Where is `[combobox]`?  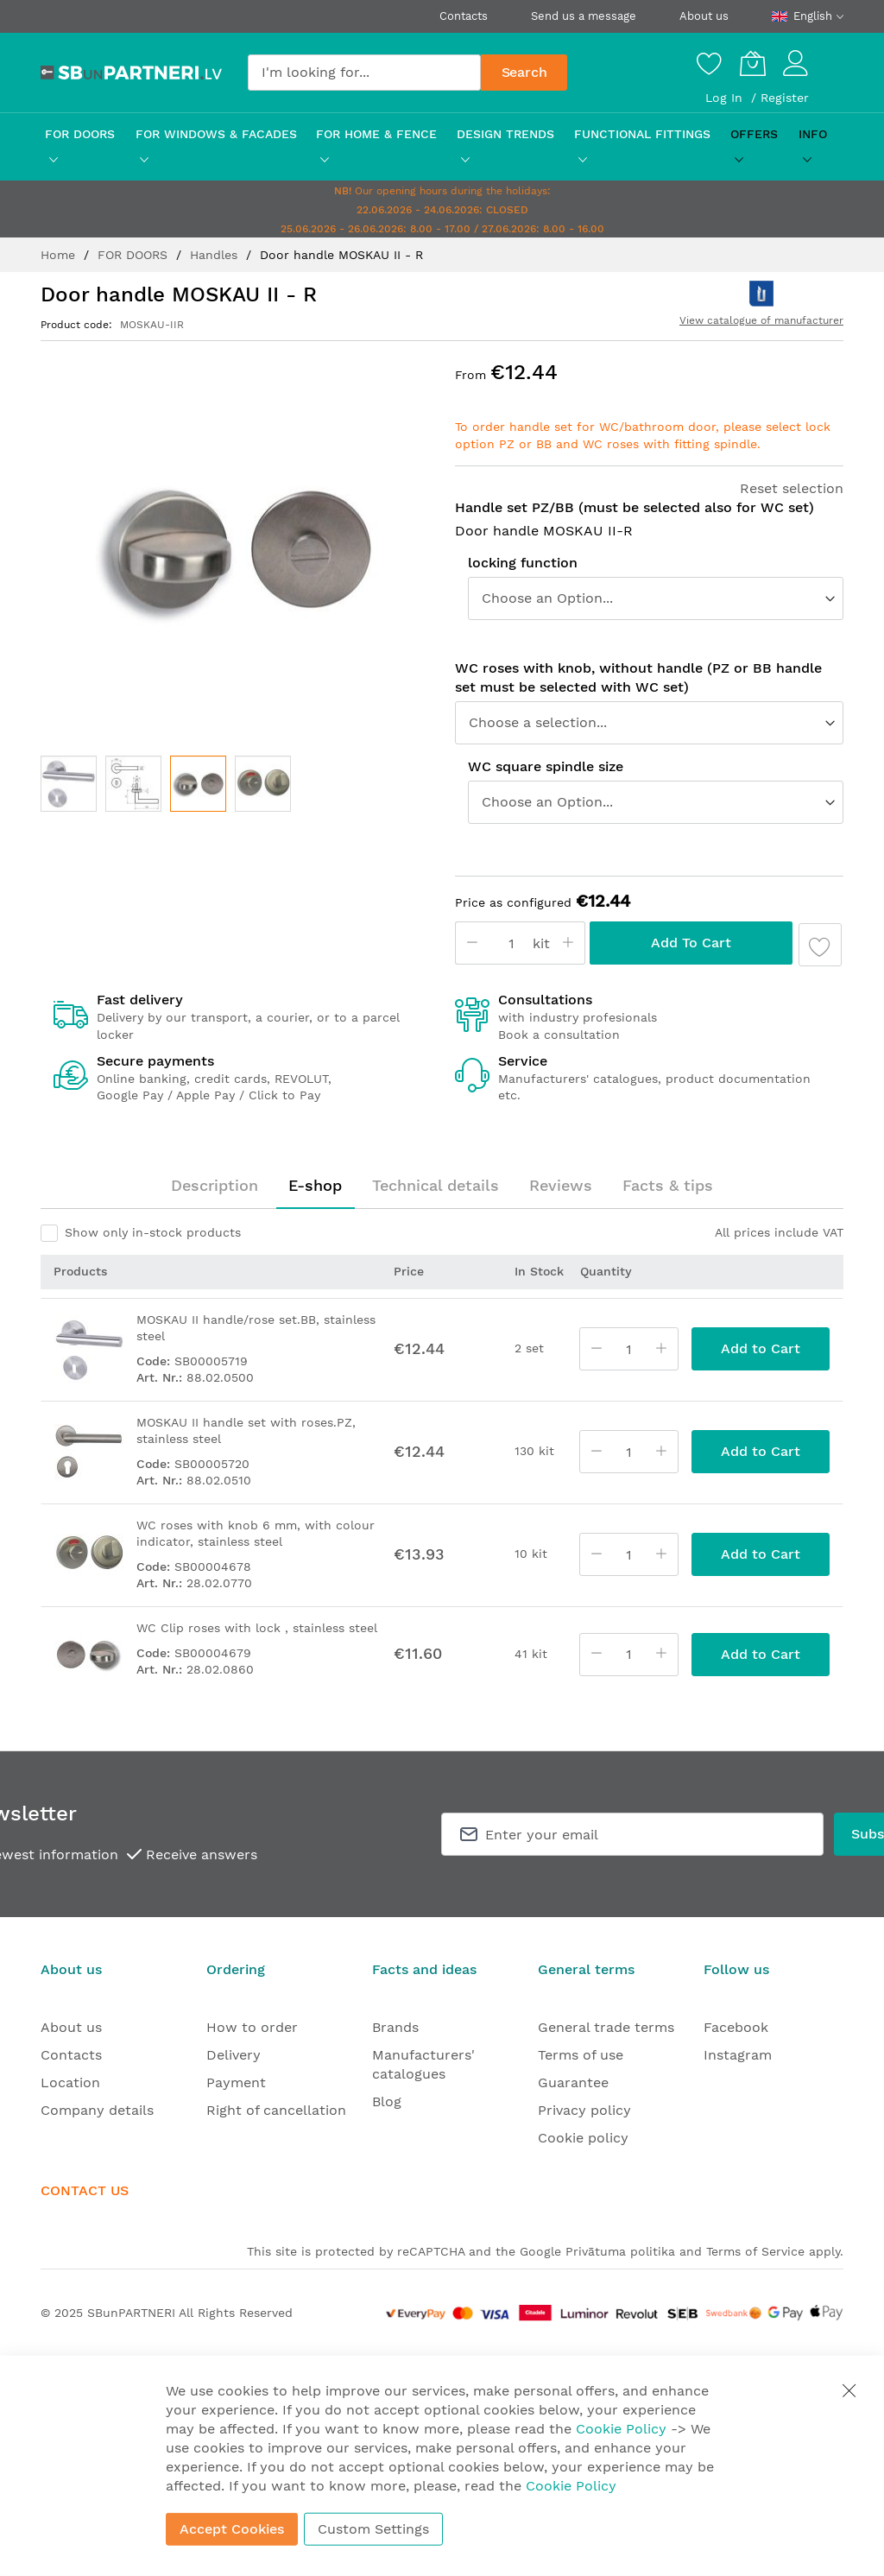 [combobox] is located at coordinates (364, 72).